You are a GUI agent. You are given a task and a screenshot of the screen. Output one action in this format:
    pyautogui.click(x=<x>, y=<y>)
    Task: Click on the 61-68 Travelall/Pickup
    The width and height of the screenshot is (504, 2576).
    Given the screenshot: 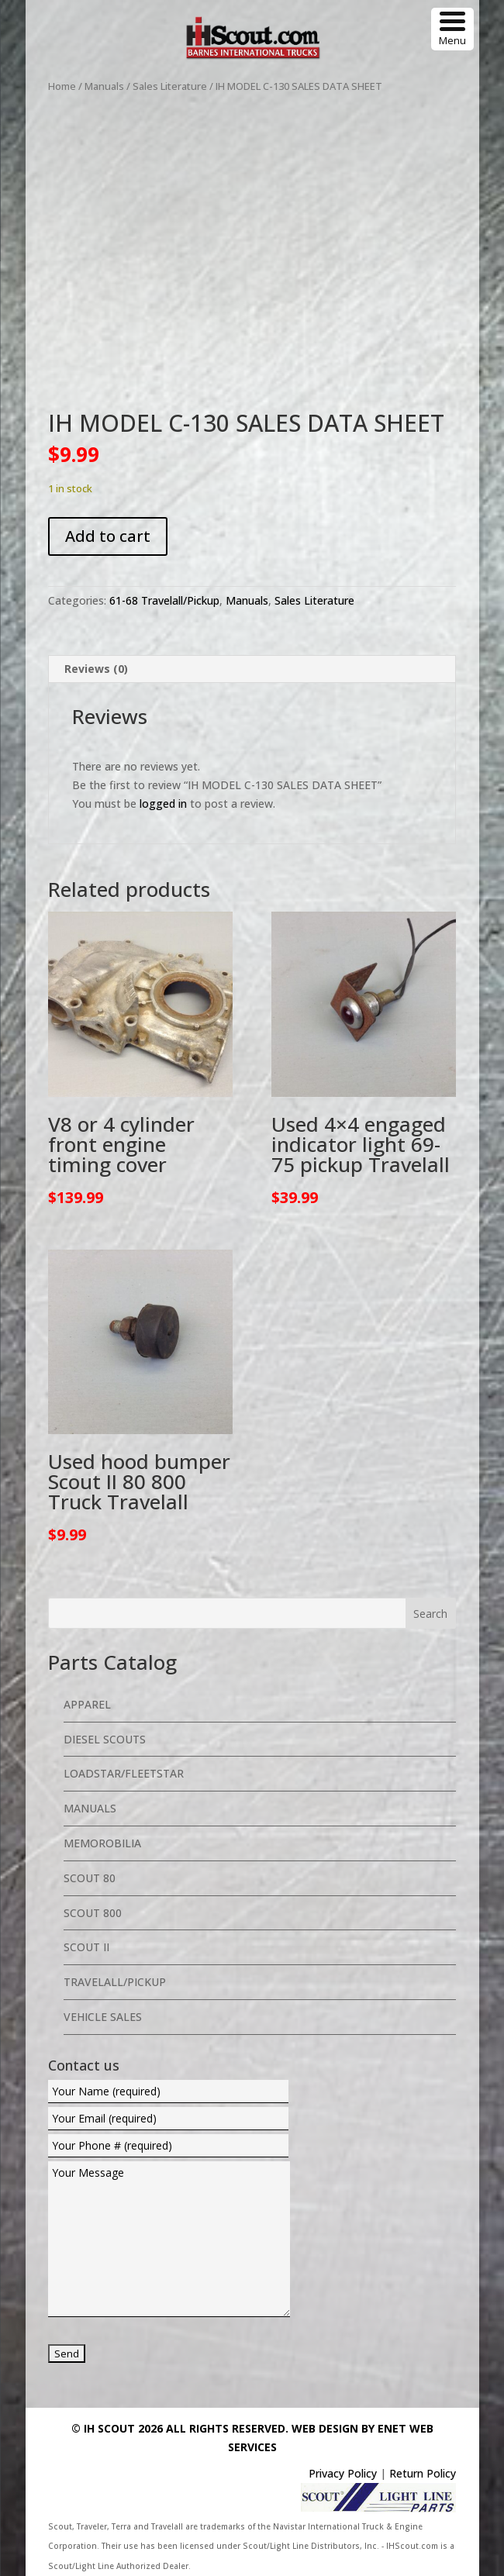 What is the action you would take?
    pyautogui.click(x=164, y=600)
    